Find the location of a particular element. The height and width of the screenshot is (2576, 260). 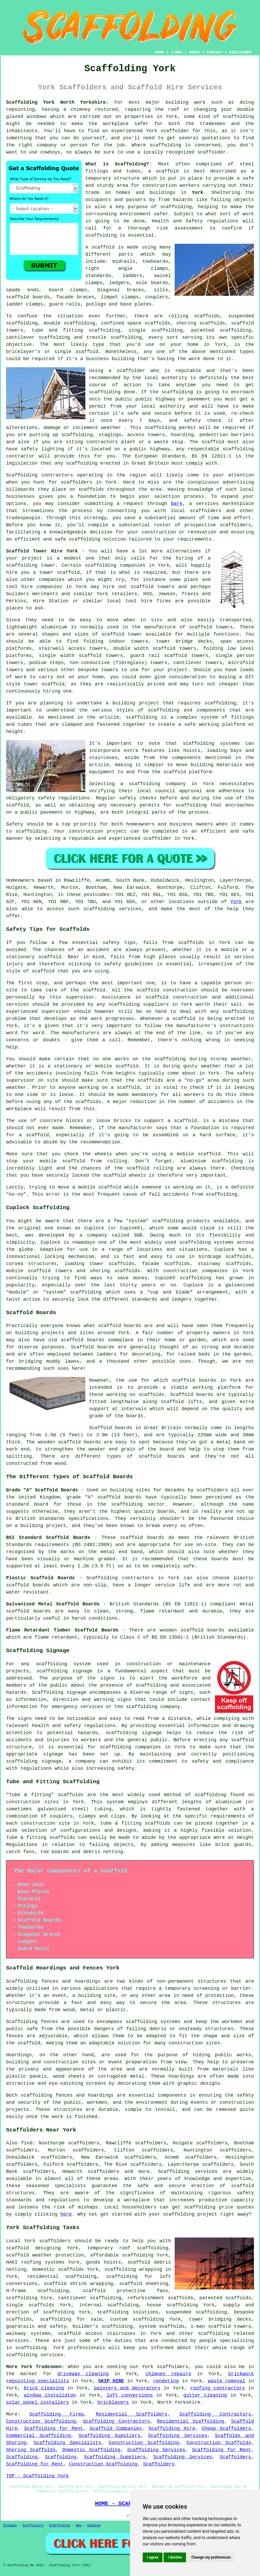

Scaffolding York North Yorkshire: is located at coordinates (57, 102).